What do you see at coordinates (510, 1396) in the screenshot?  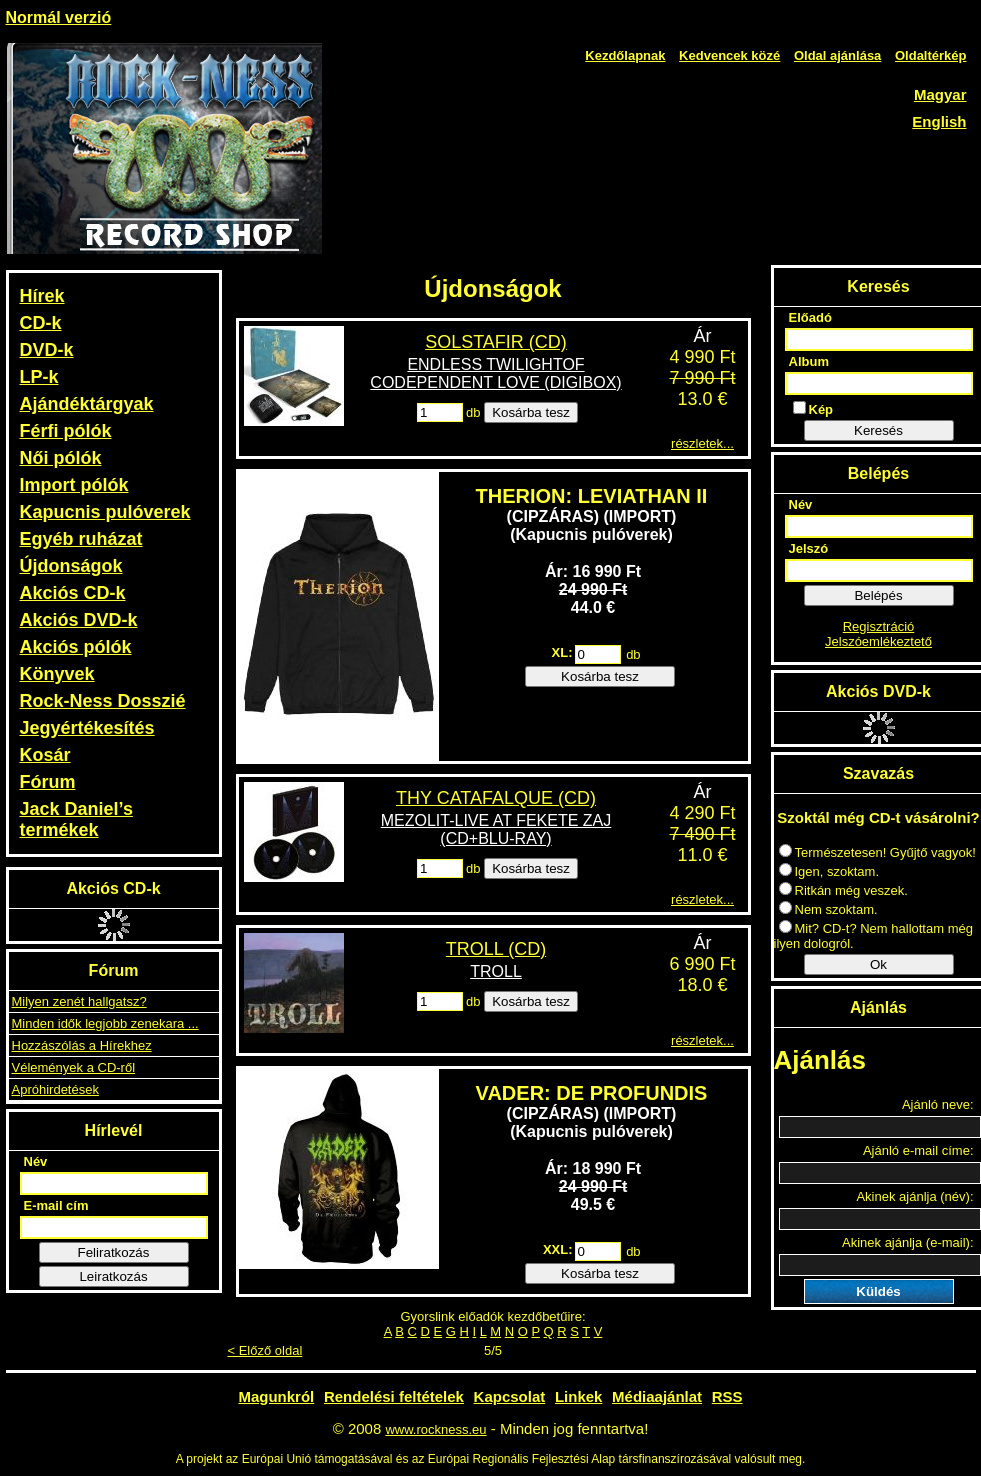 I see `Kapcsolat` at bounding box center [510, 1396].